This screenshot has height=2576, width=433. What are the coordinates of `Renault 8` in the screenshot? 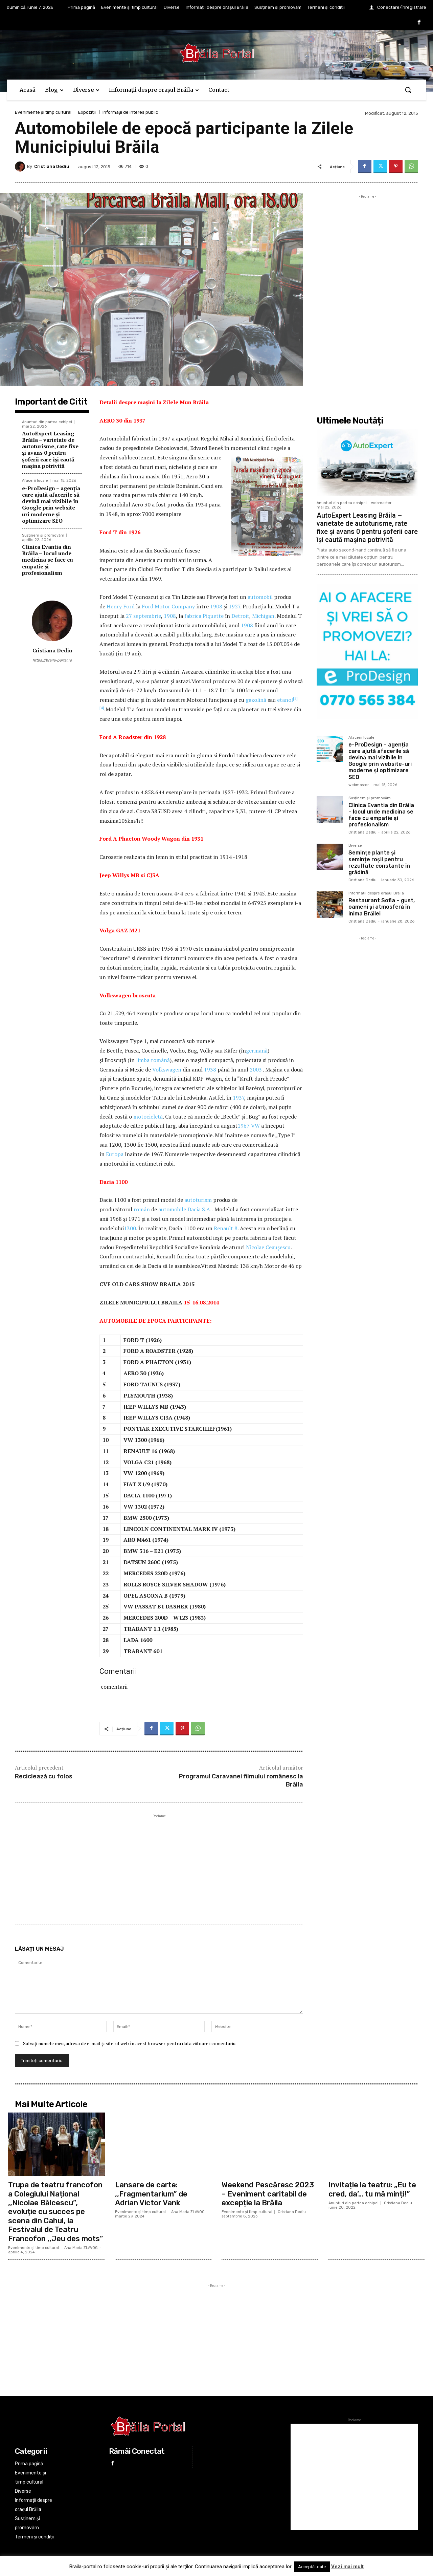 It's located at (225, 1228).